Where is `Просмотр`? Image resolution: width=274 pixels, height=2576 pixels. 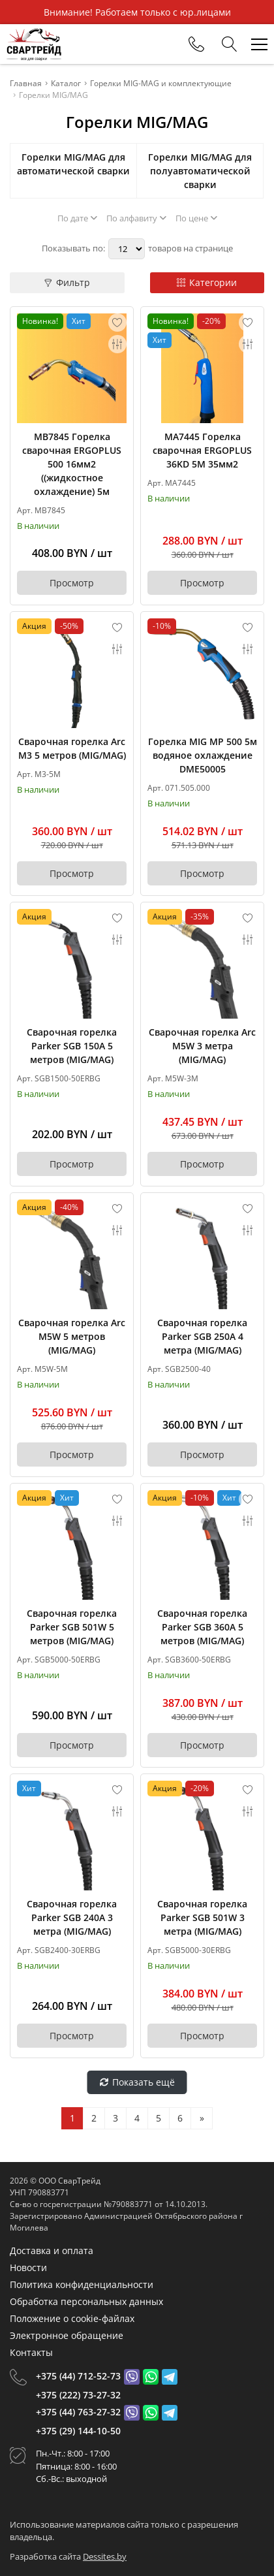 Просмотр is located at coordinates (72, 583).